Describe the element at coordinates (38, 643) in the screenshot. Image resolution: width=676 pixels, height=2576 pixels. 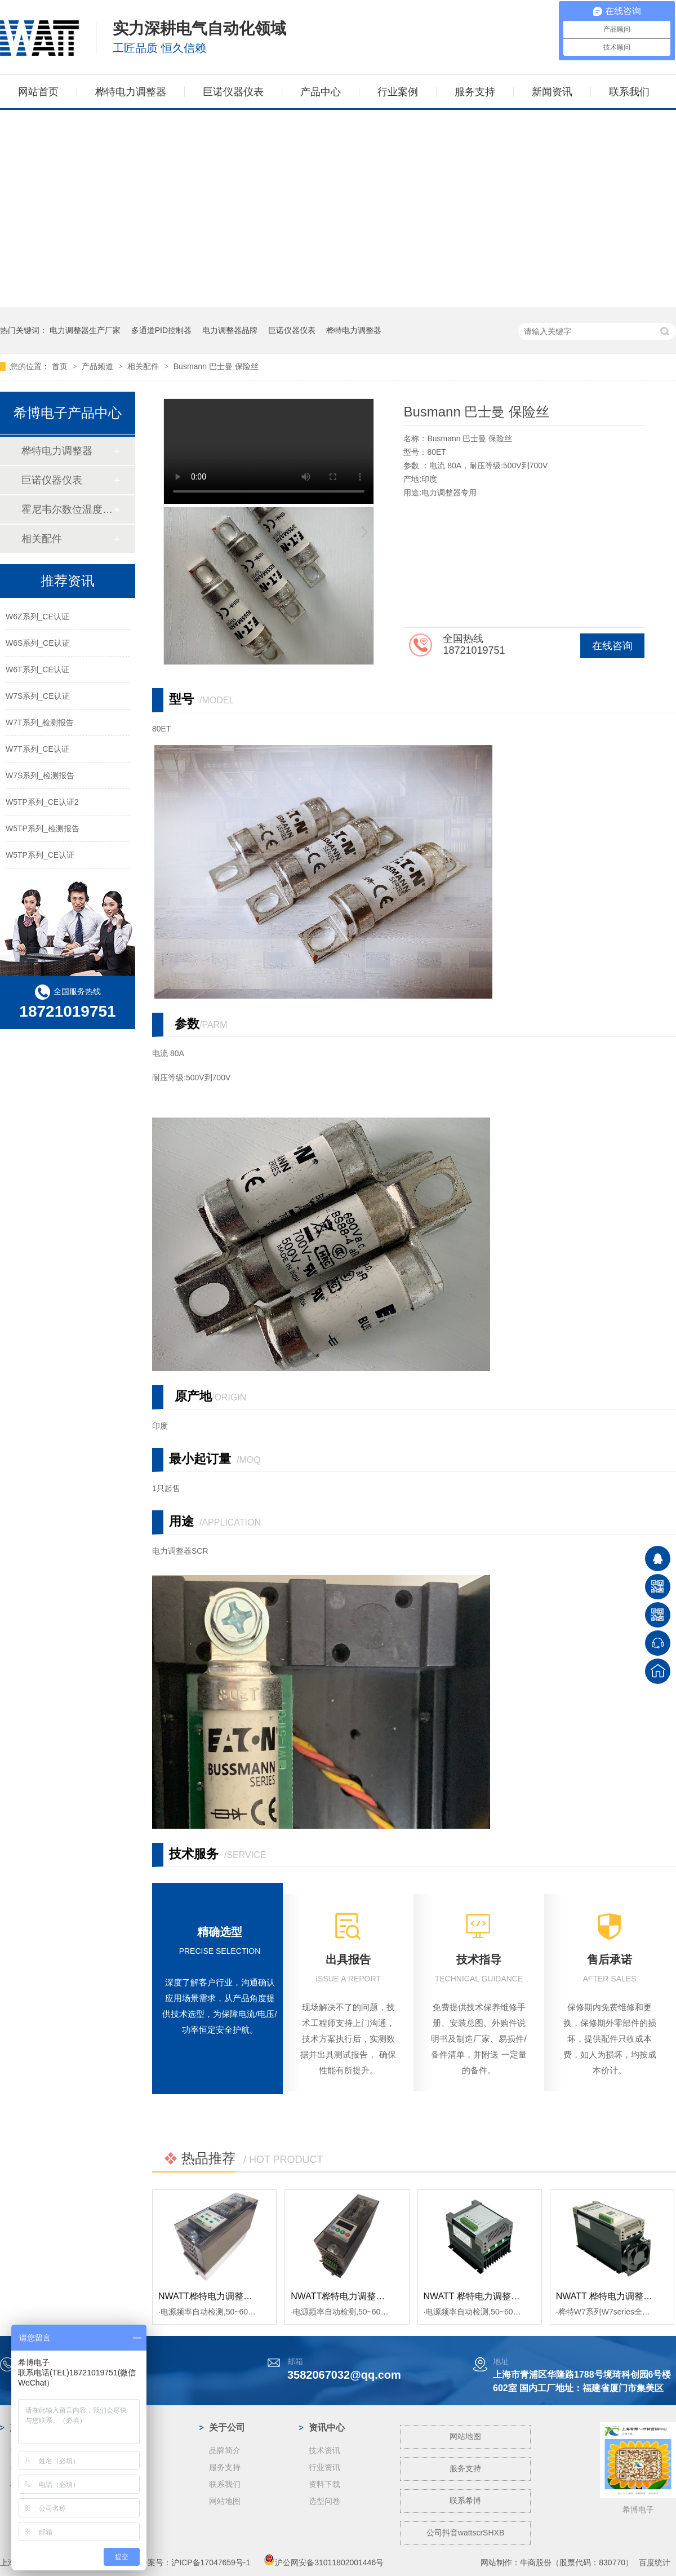
I see `W6S系列_CE认证` at that location.